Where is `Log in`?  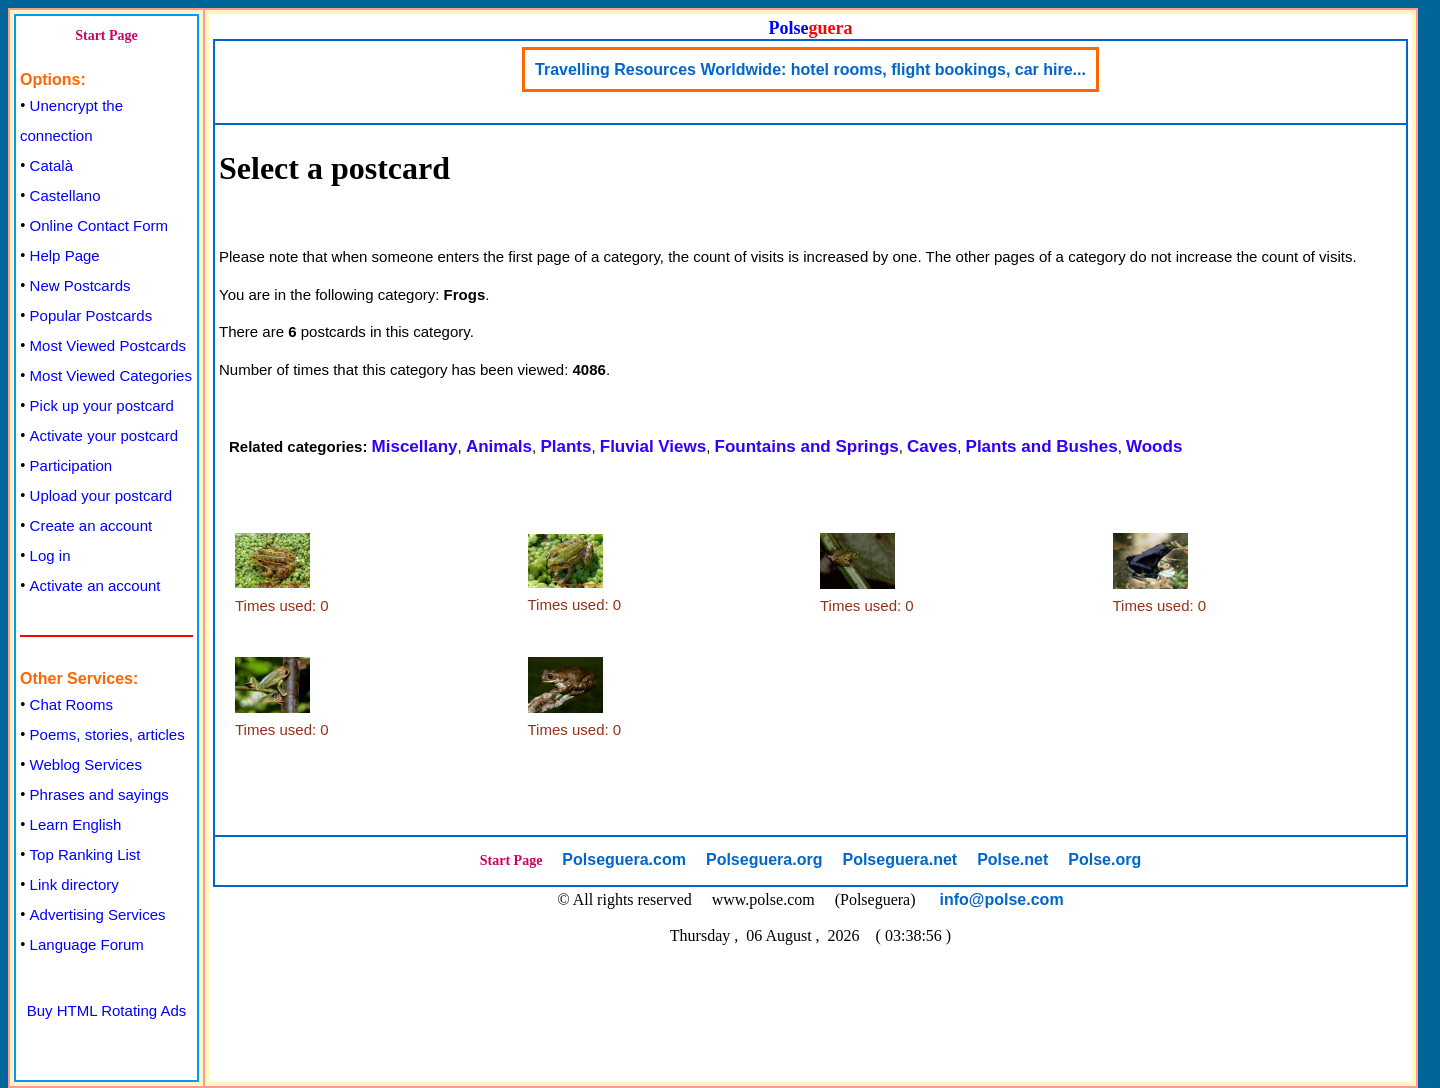
Log in is located at coordinates (50, 555).